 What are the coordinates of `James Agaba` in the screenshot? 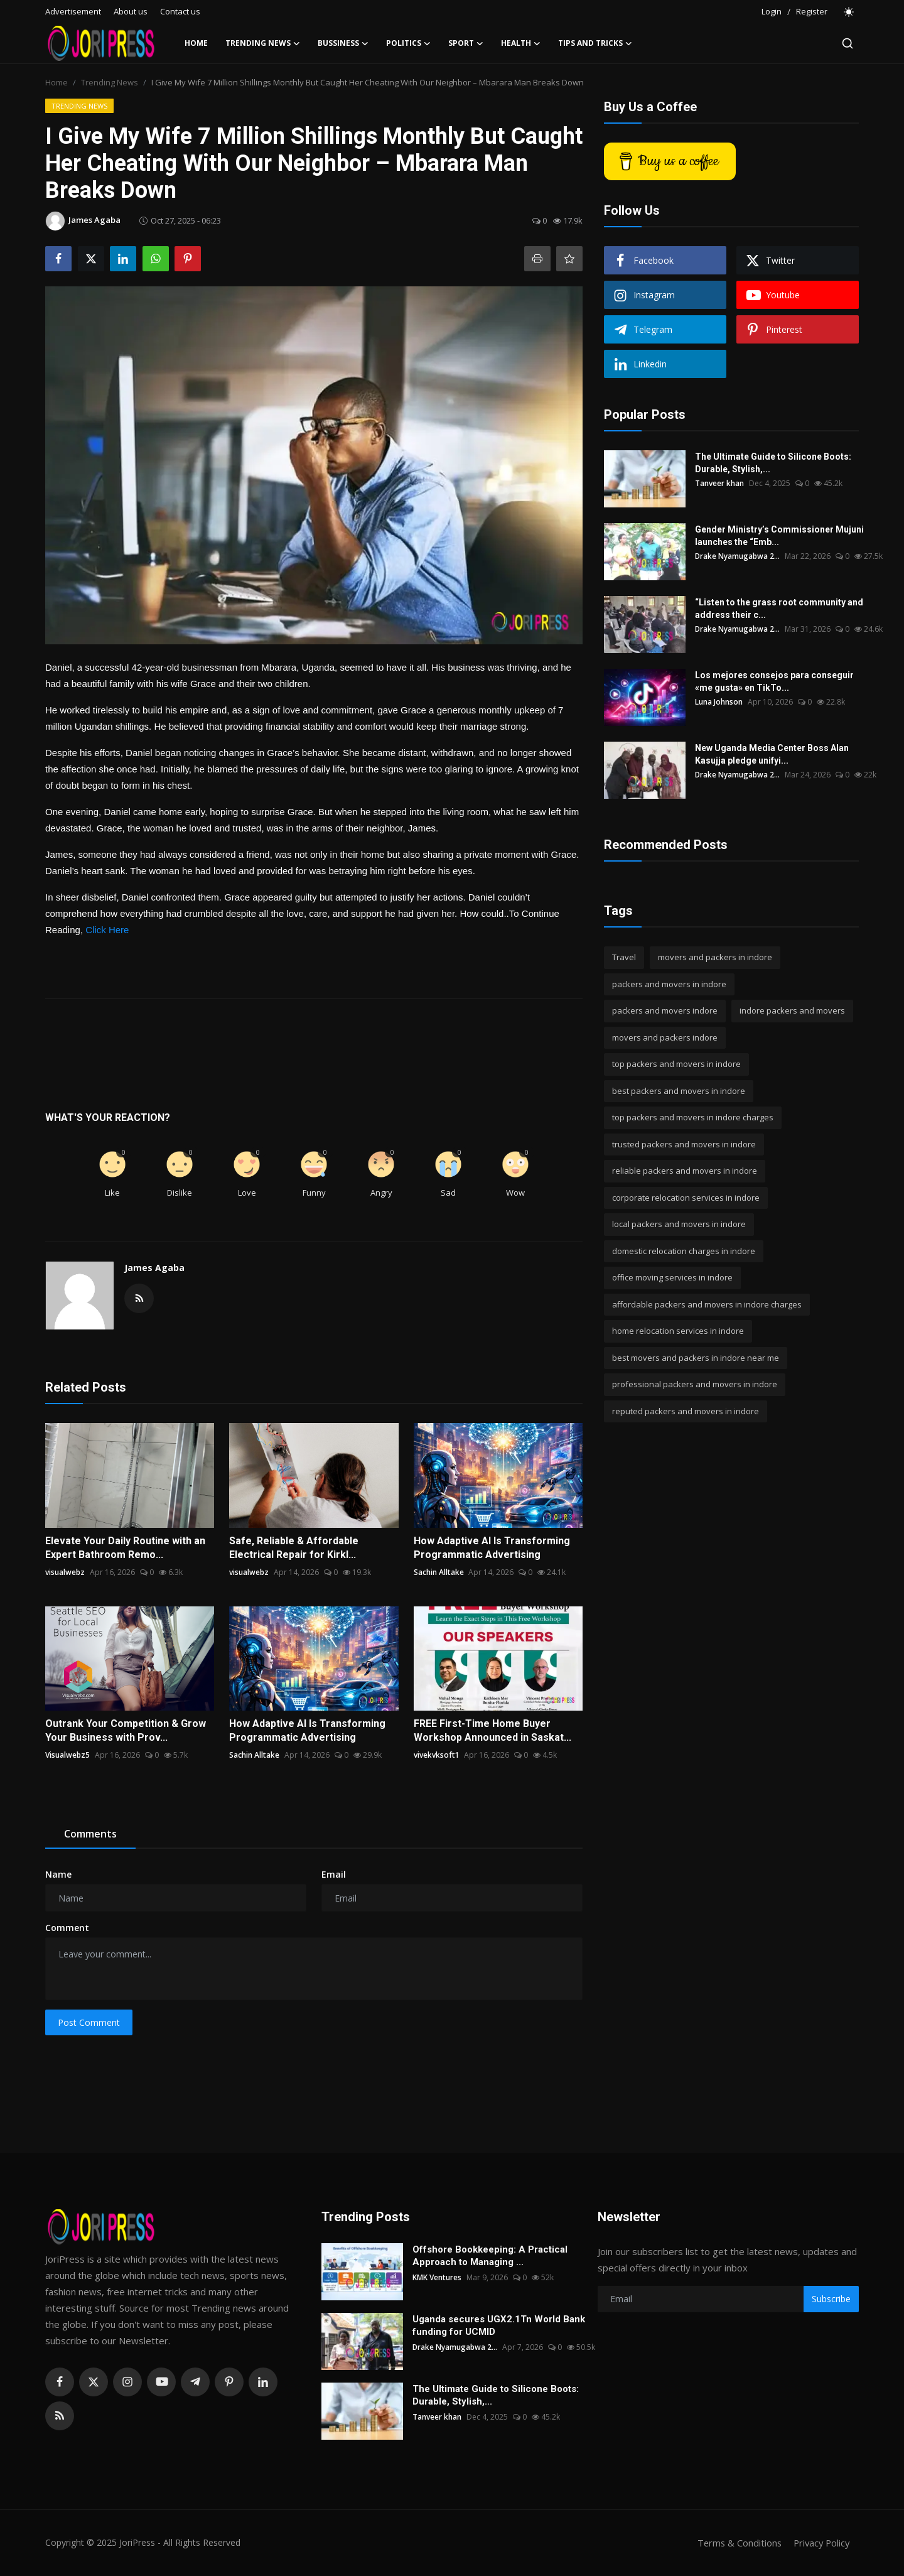 It's located at (154, 1268).